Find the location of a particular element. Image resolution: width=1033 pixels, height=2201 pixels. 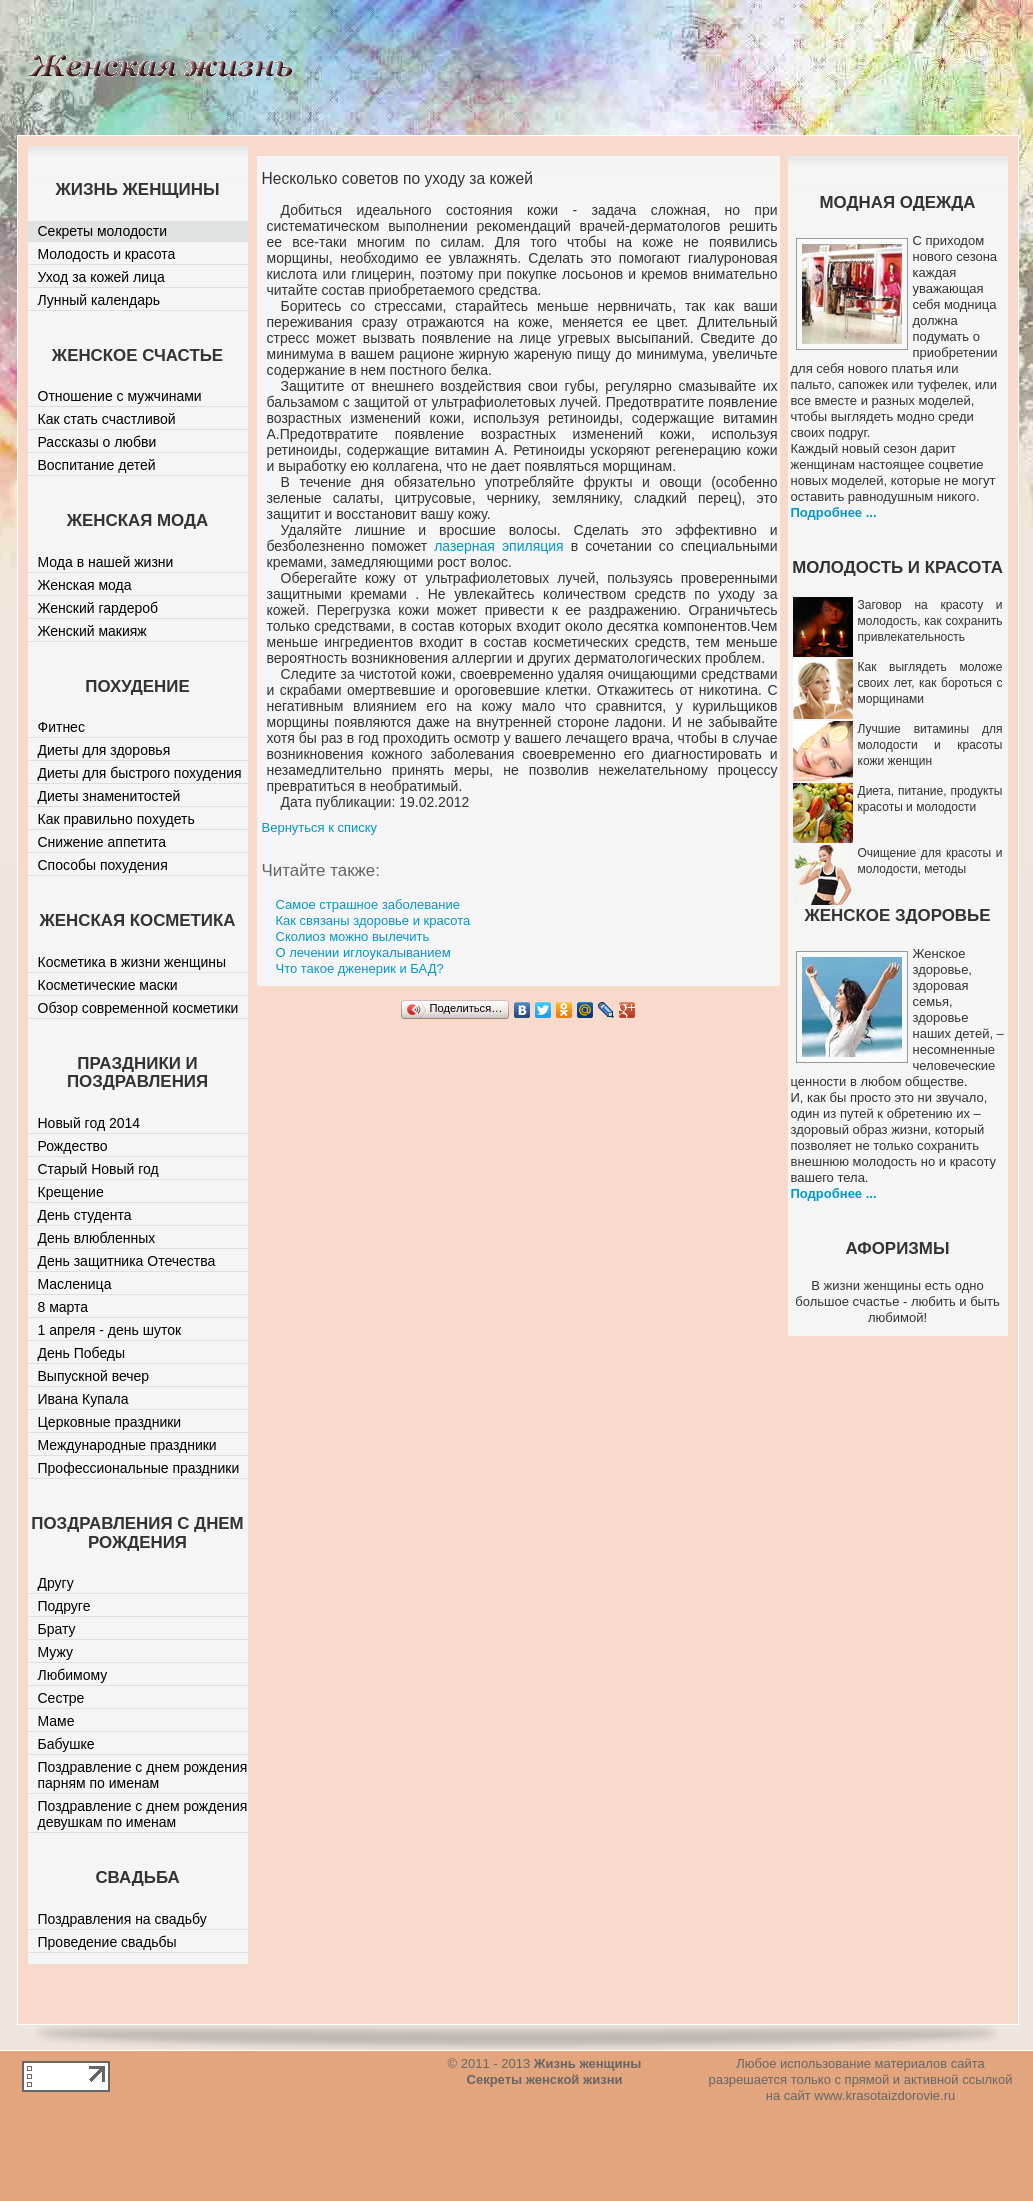

Молодость и красота is located at coordinates (107, 254).